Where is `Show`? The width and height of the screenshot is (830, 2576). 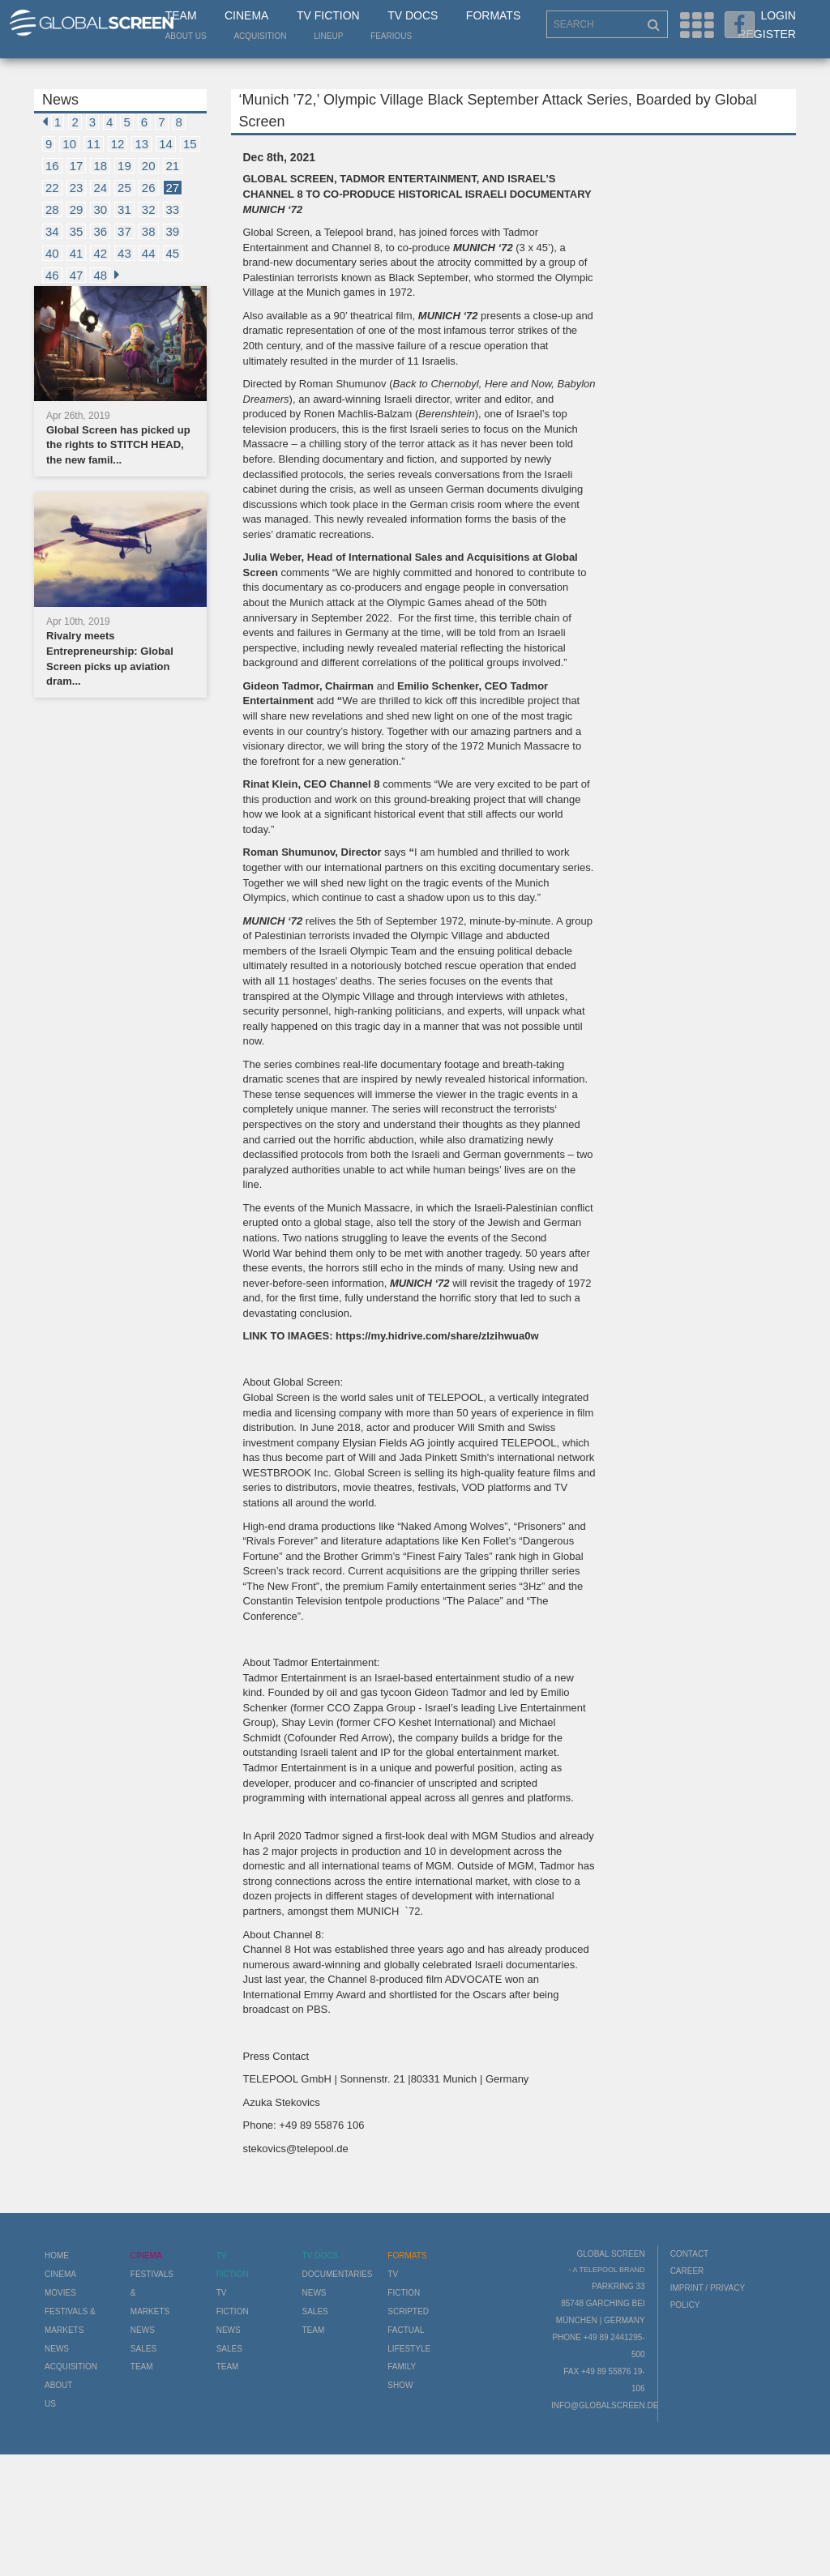 Show is located at coordinates (400, 2385).